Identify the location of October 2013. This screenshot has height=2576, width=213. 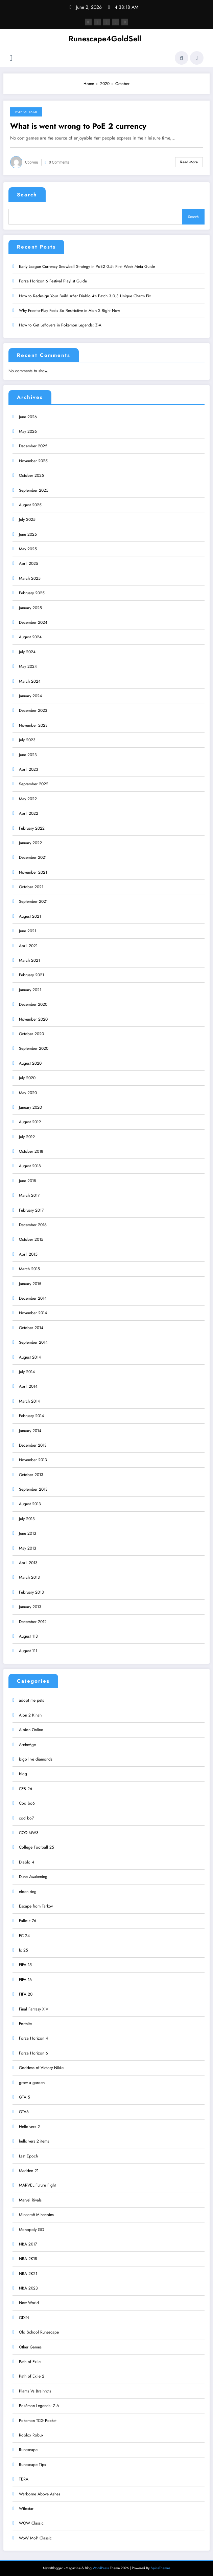
(31, 1472).